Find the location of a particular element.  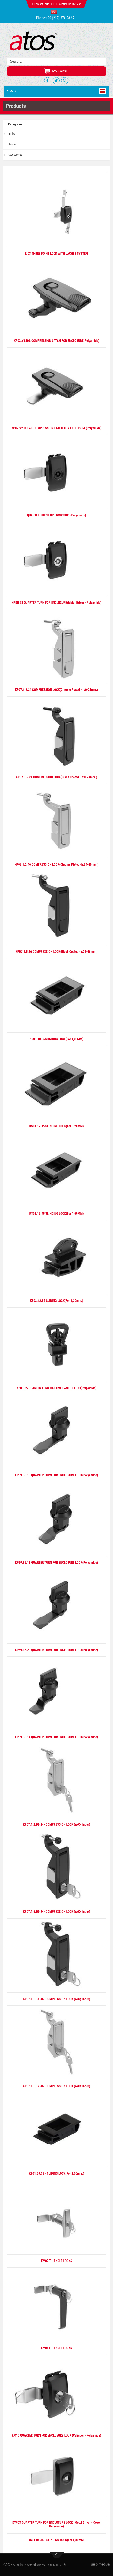

Our Location on the Map is located at coordinates (67, 4).